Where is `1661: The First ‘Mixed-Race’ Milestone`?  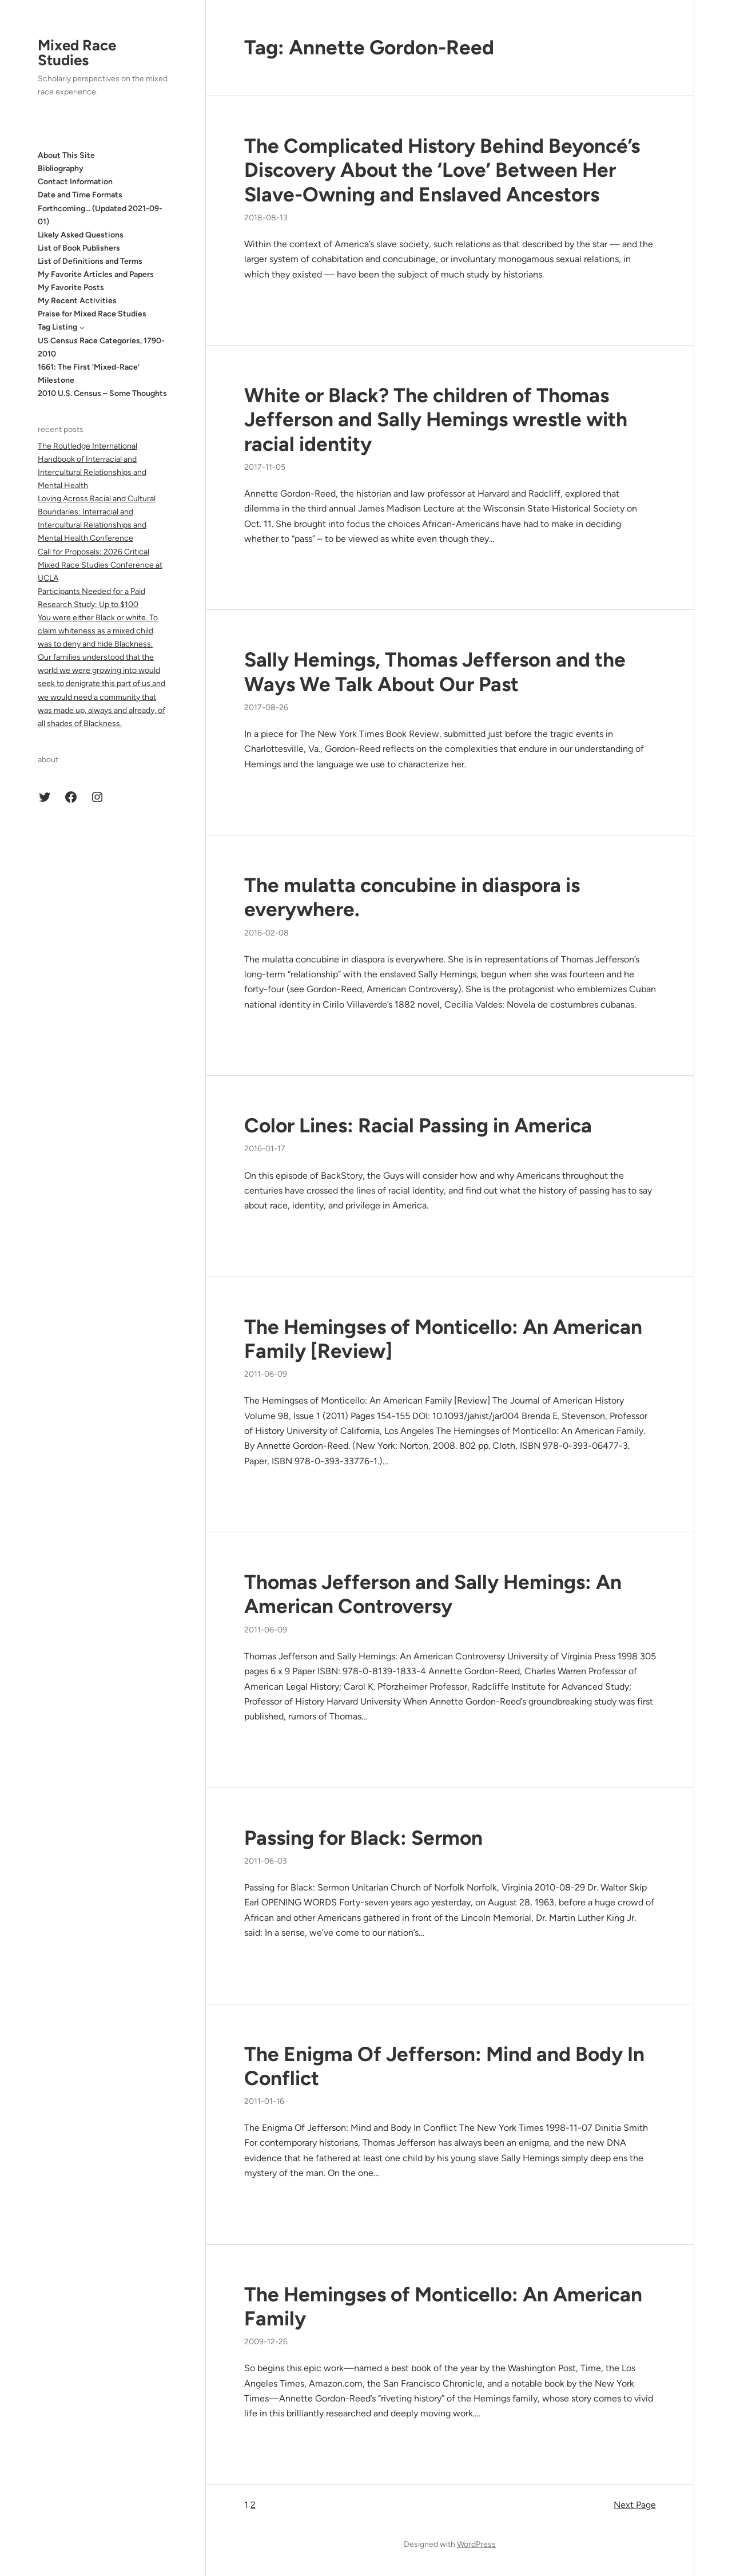 1661: The First ‘Mixed-Race’ Milestone is located at coordinates (89, 373).